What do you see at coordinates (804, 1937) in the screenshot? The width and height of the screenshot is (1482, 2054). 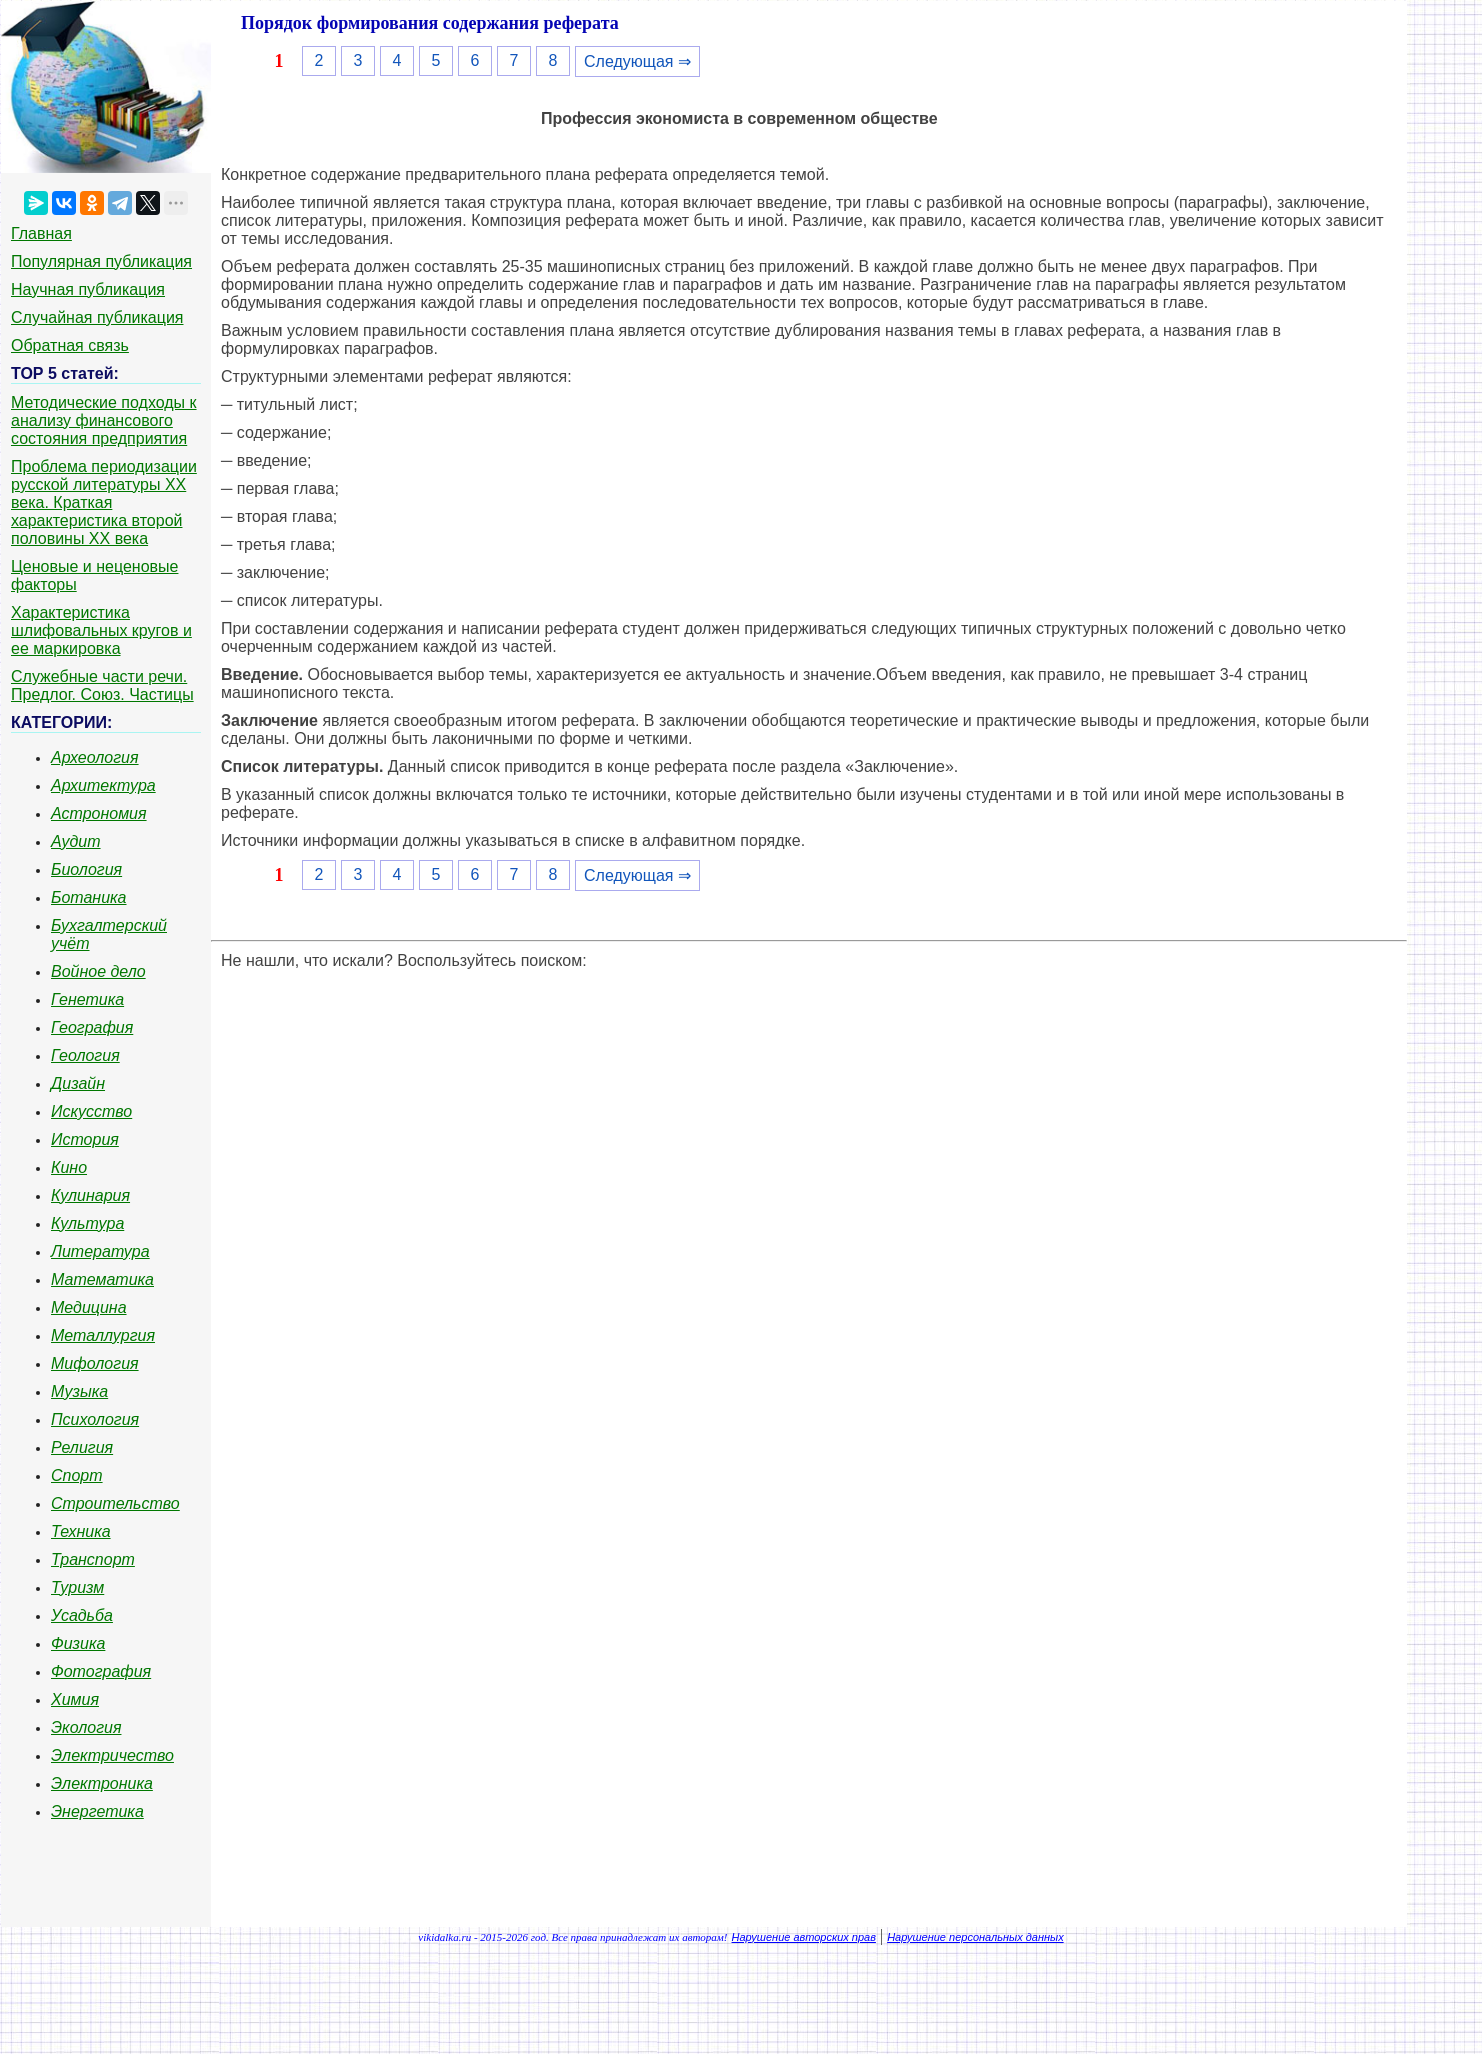 I see `Нарушение авторских прав` at bounding box center [804, 1937].